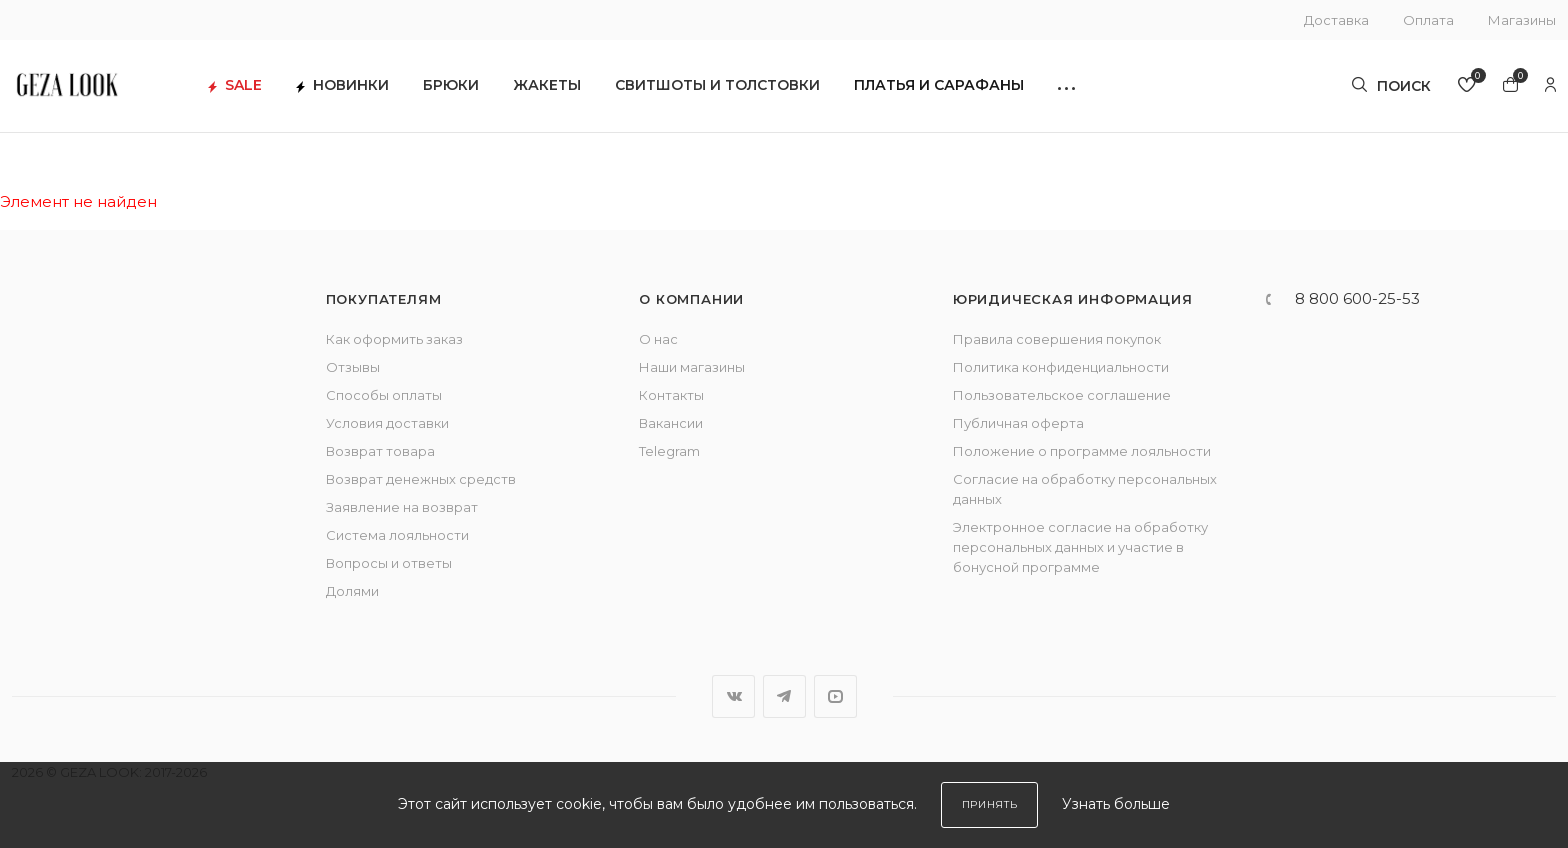  What do you see at coordinates (1085, 489) in the screenshot?
I see `Согласие на обработку персональных данных` at bounding box center [1085, 489].